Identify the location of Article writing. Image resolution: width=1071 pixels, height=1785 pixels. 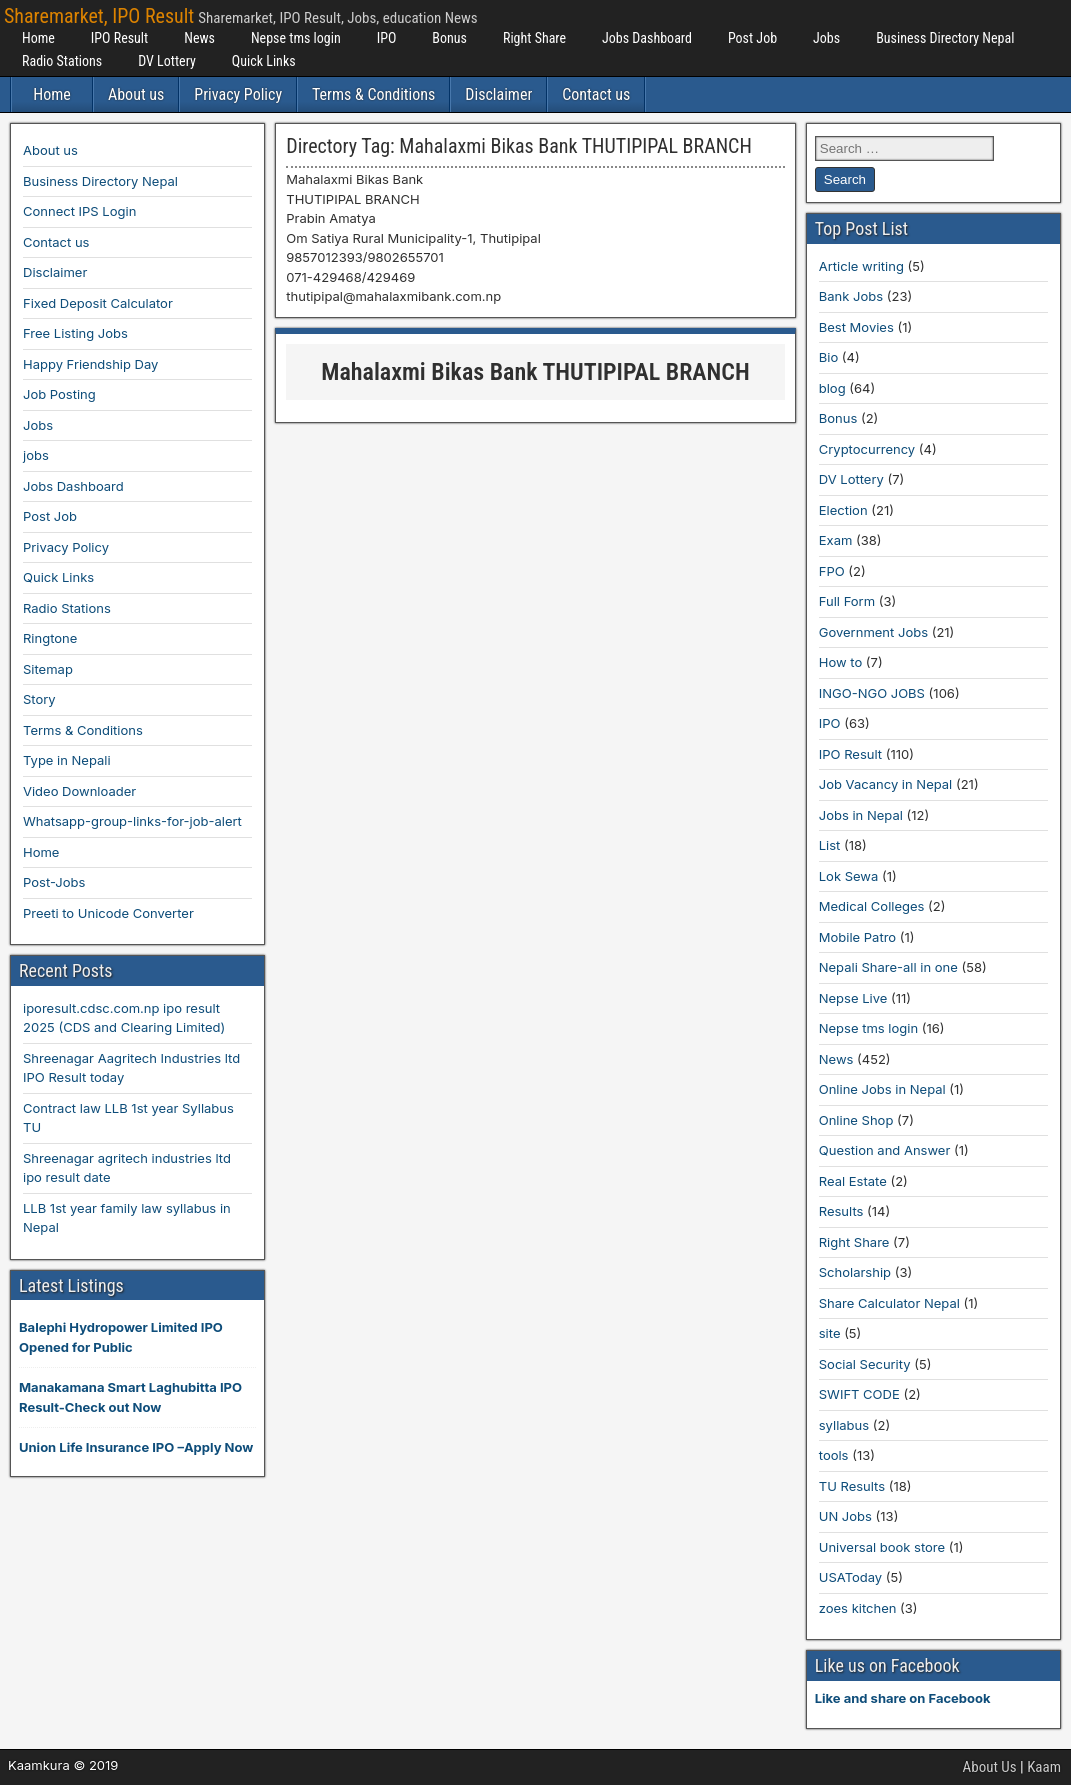
(861, 266).